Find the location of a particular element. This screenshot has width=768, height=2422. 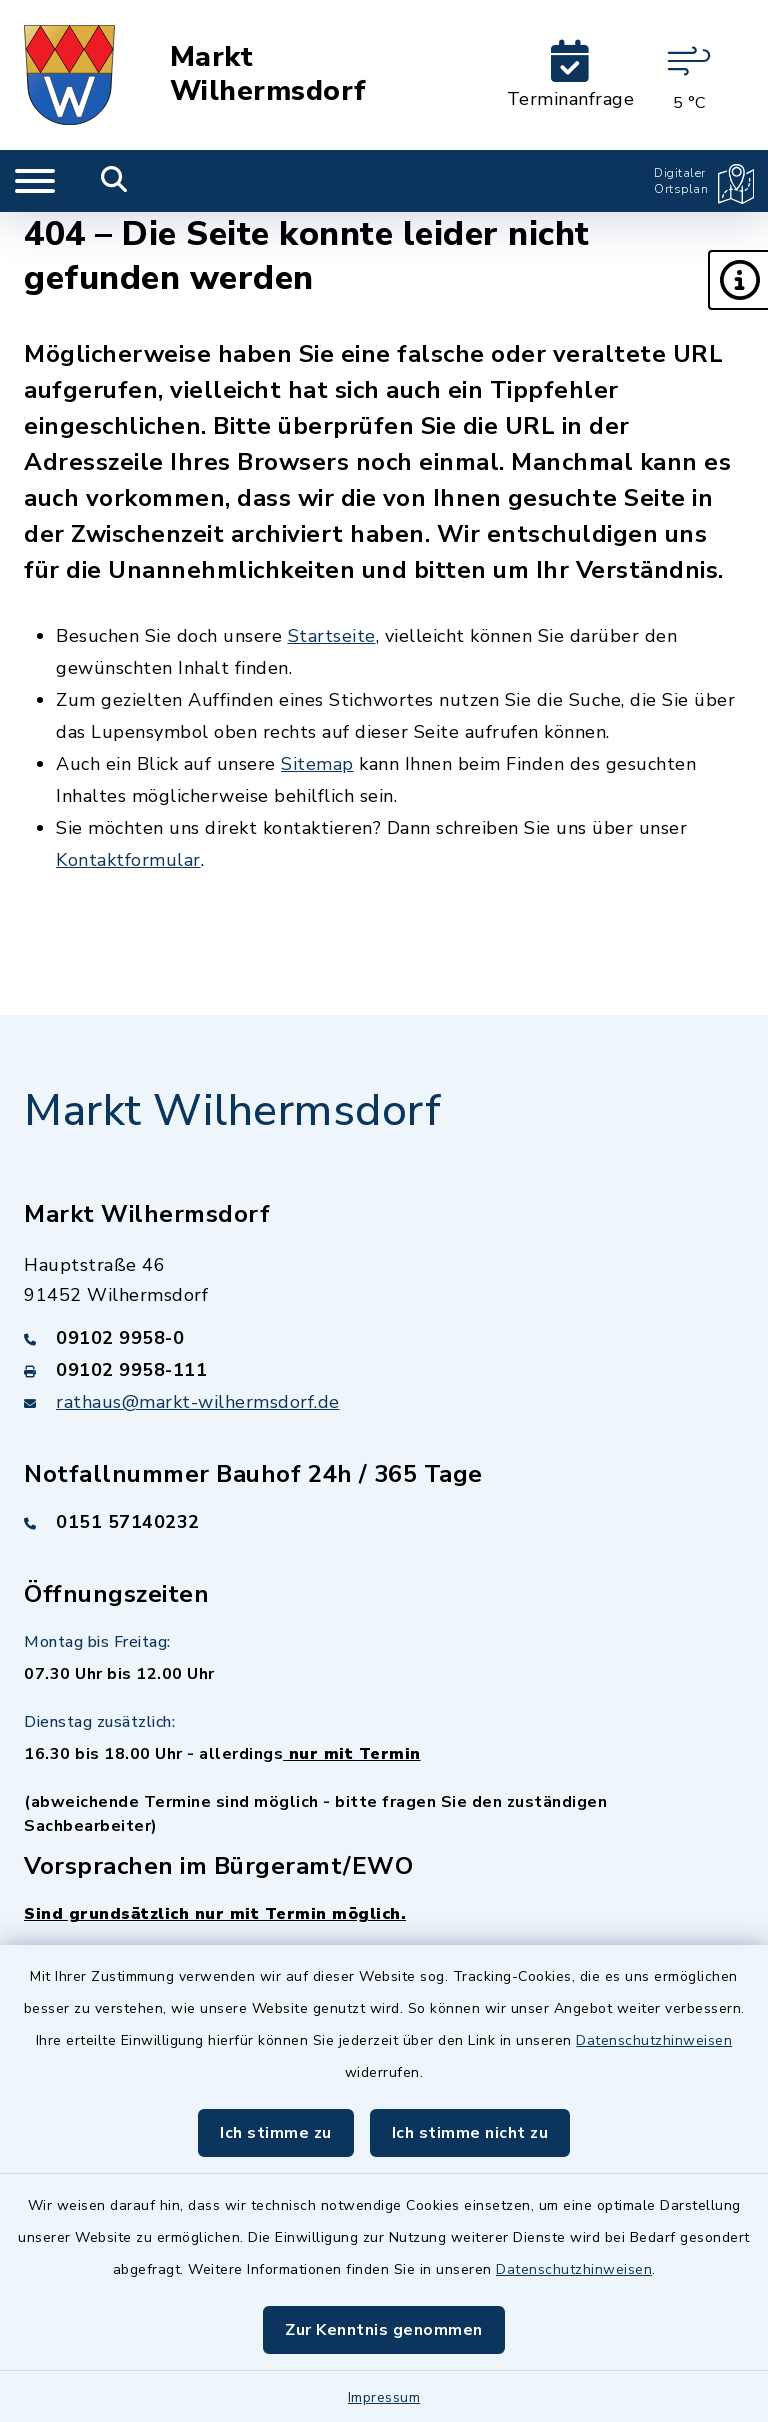

Markt Wilhermsdorf is located at coordinates (268, 74).